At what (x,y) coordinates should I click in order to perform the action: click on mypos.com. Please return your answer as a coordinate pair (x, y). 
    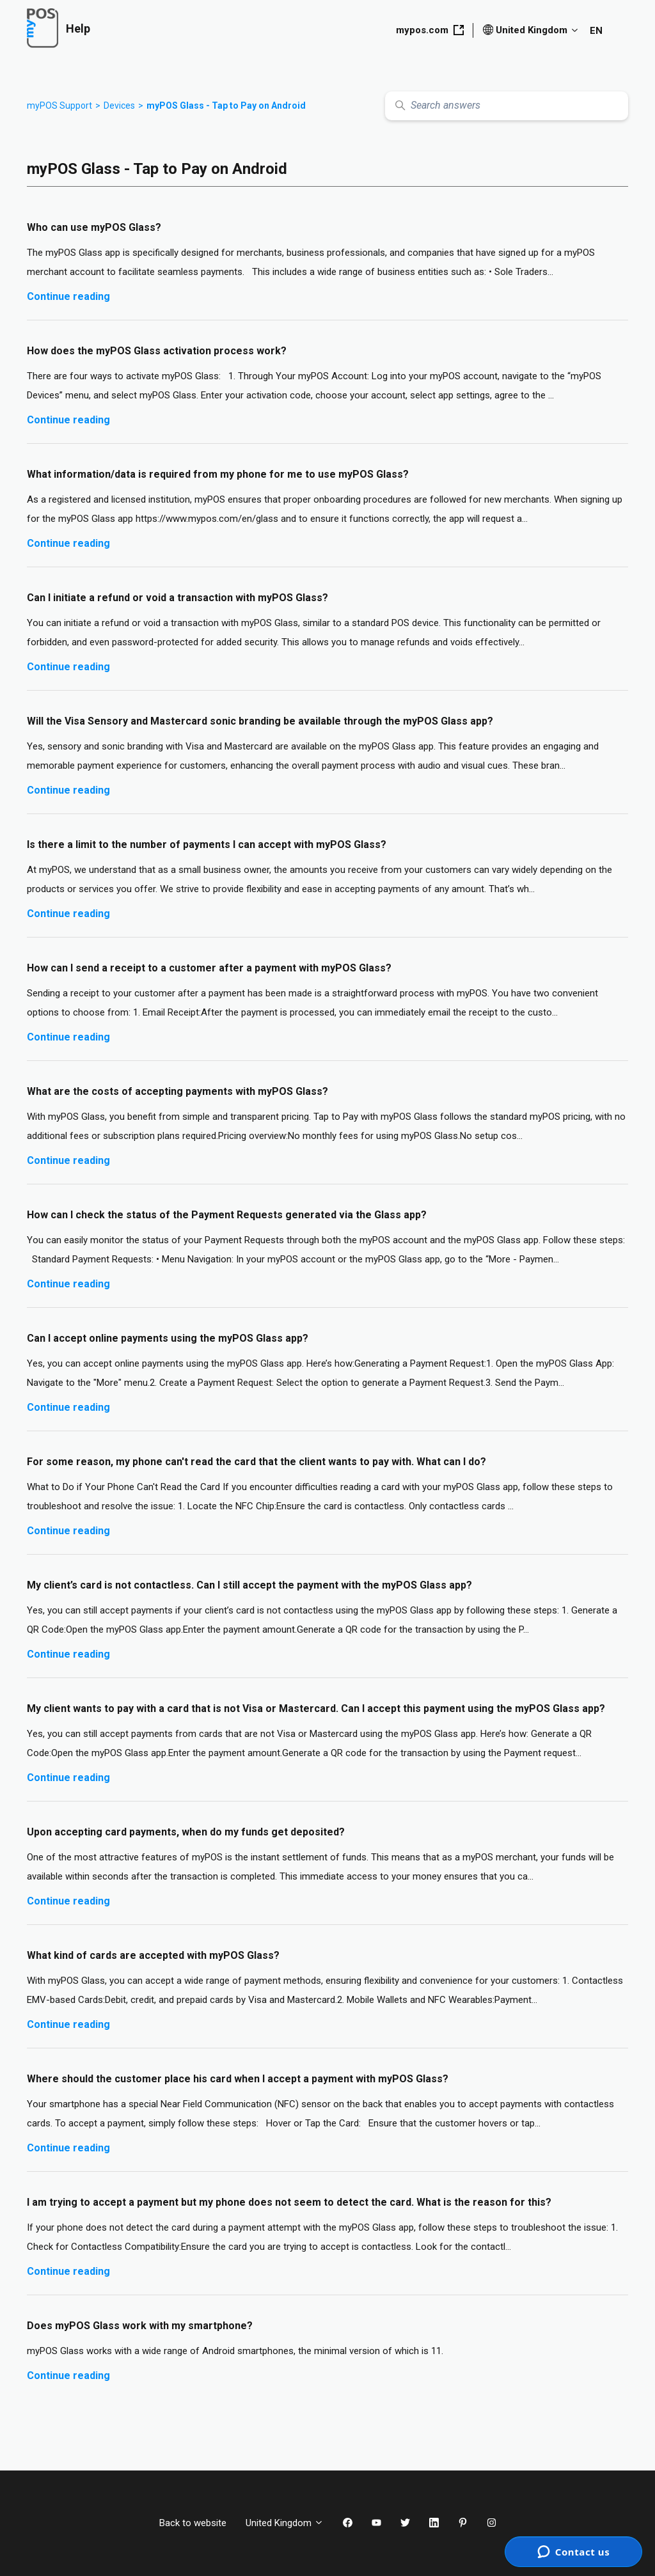
    Looking at the image, I should click on (430, 30).